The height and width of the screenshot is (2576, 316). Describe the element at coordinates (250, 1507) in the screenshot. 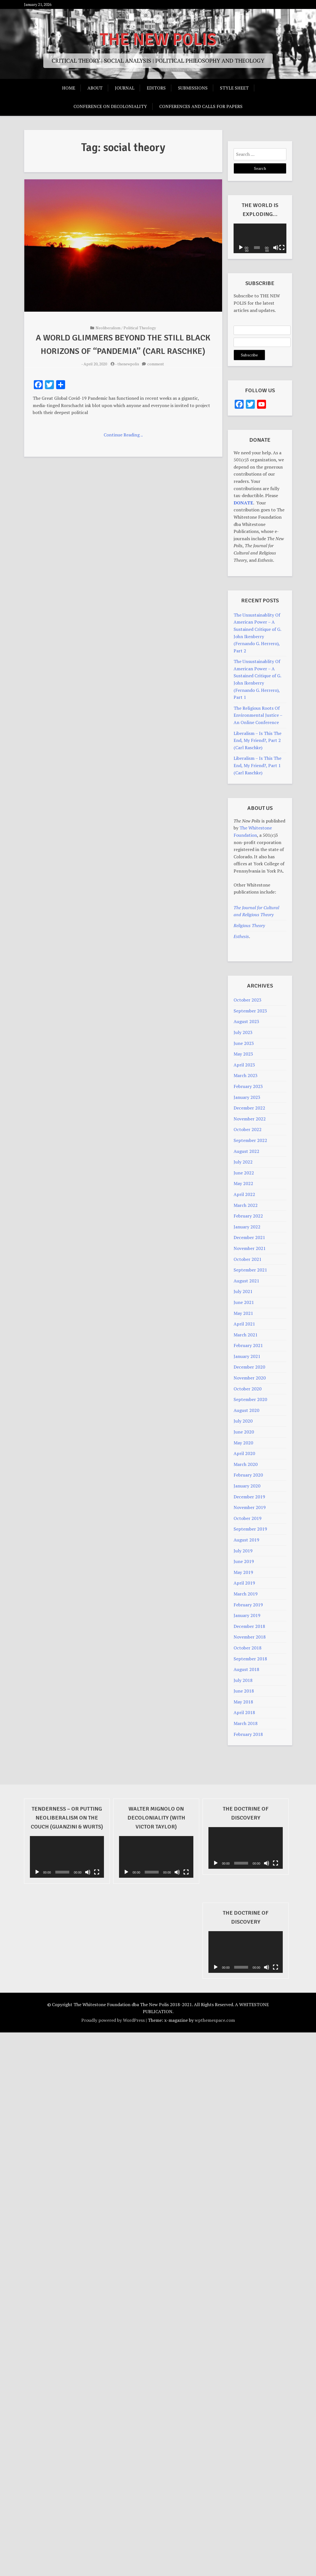

I see `November 2019` at that location.